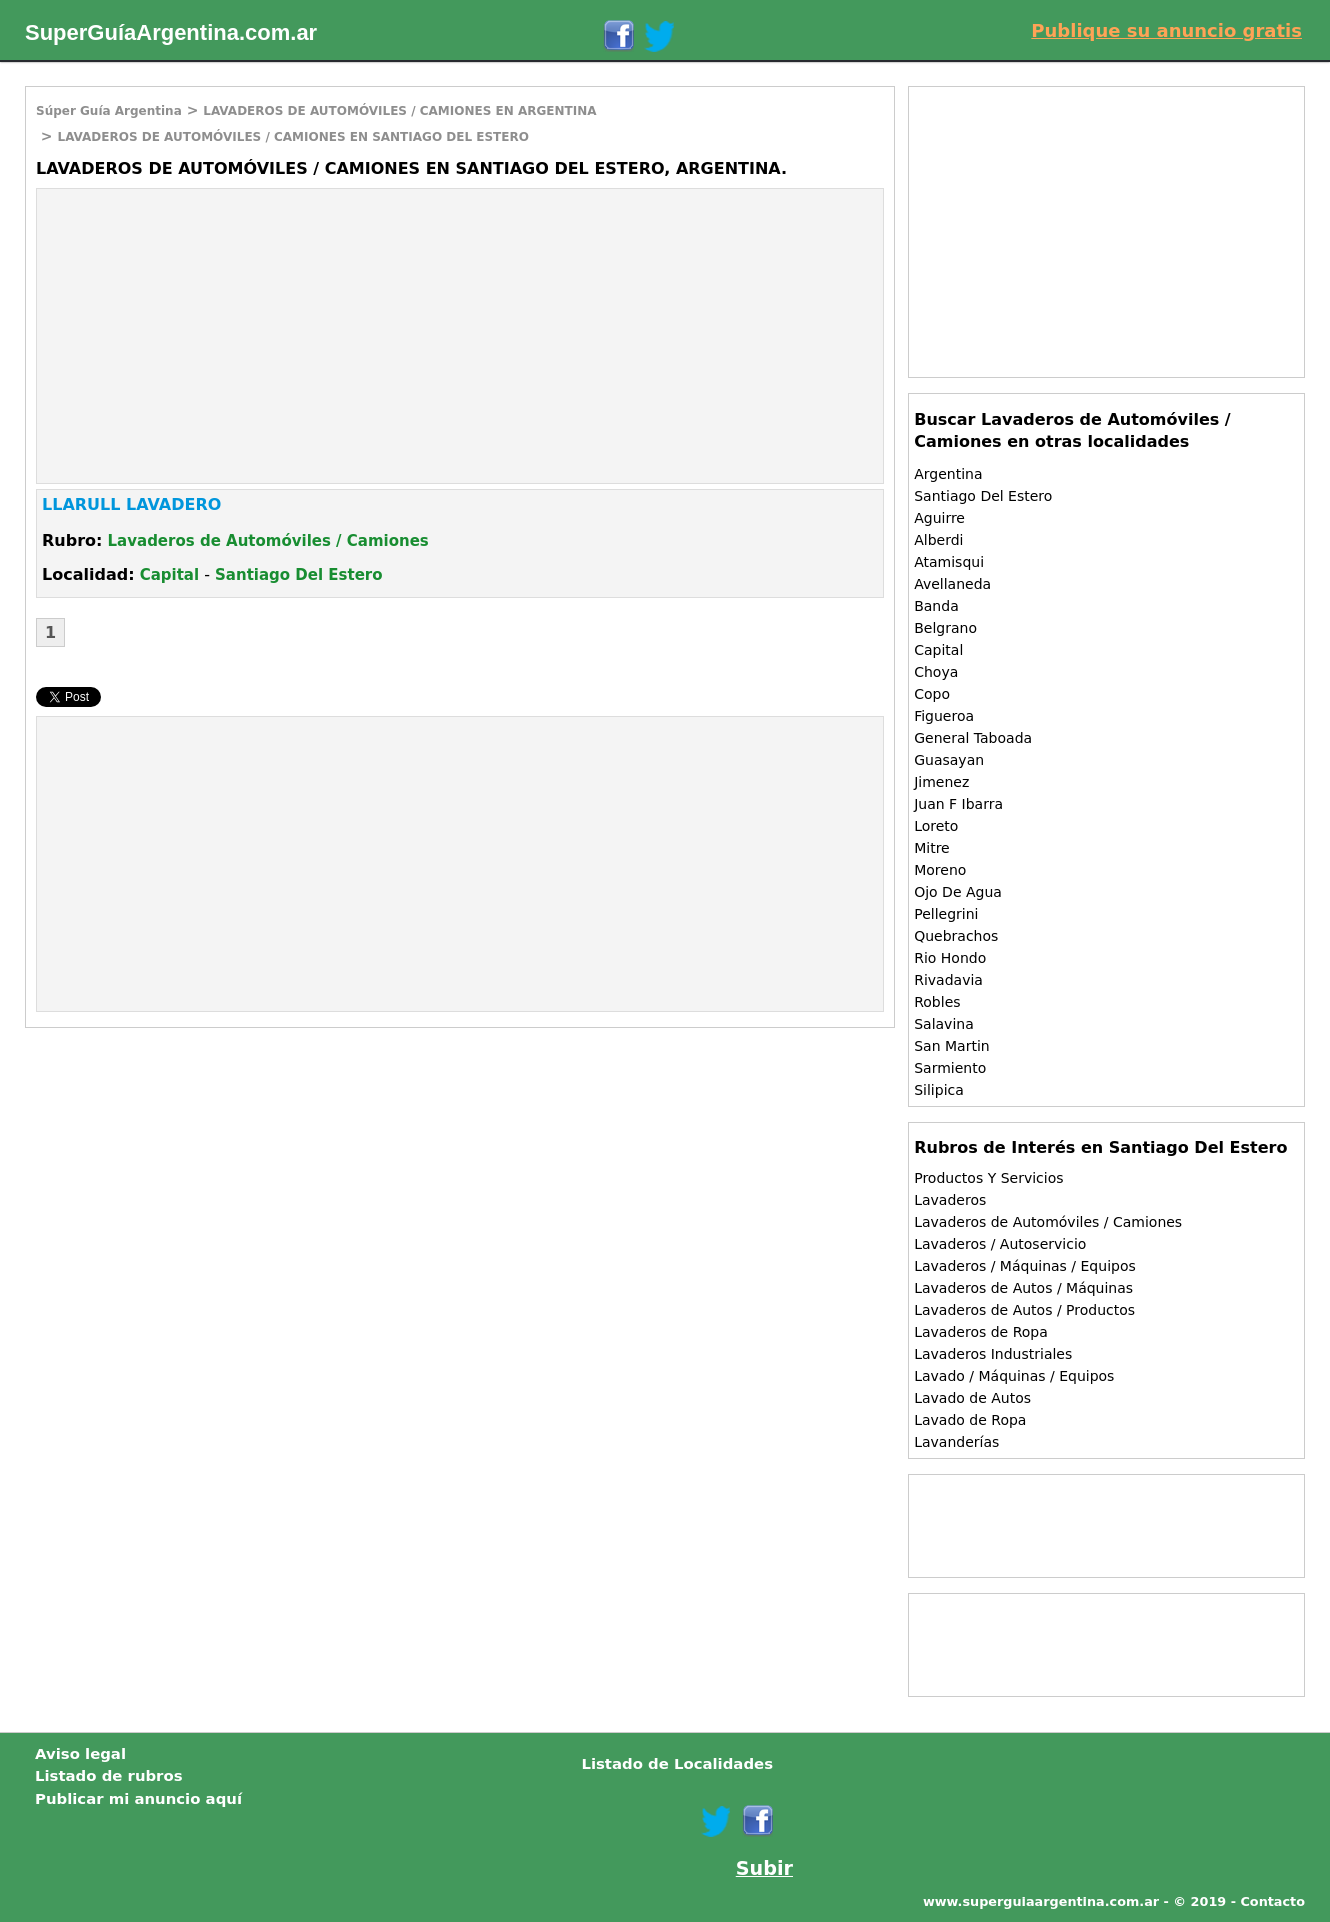  Describe the element at coordinates (949, 562) in the screenshot. I see `Atamisqui` at that location.